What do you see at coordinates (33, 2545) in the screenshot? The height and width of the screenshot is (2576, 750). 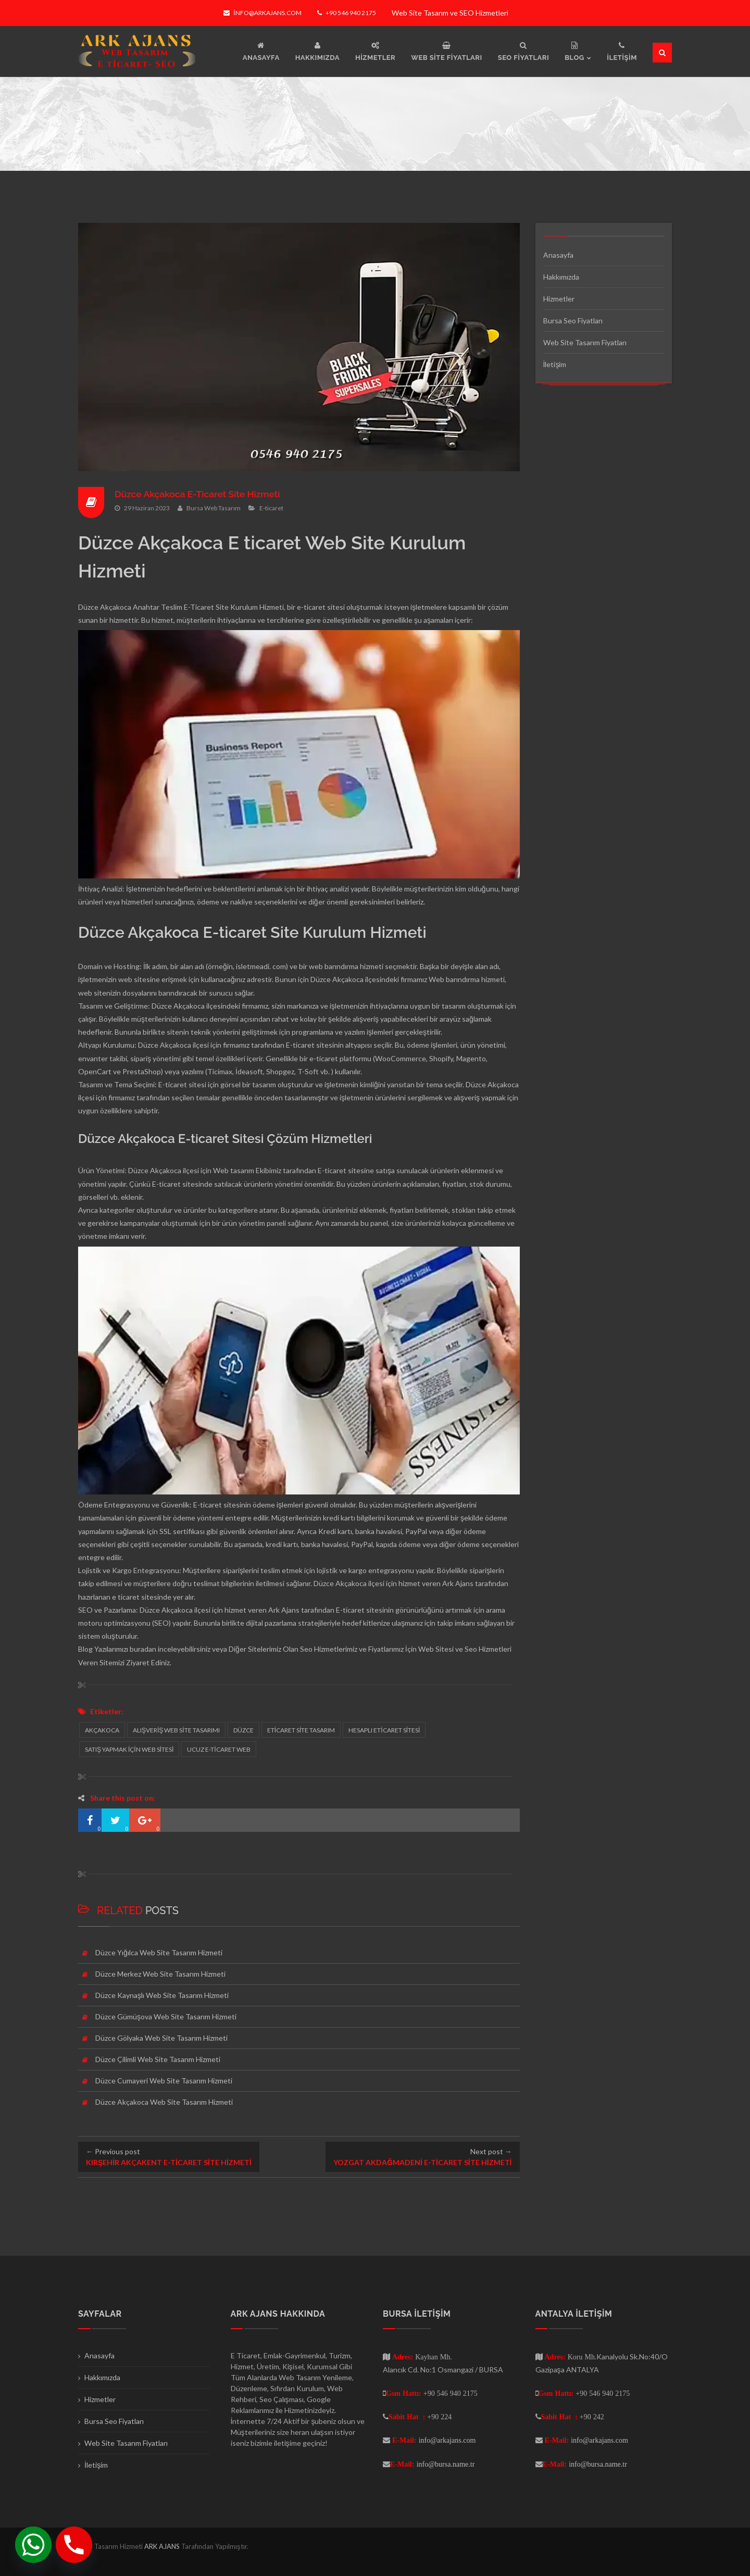 I see `[Whatsapp]` at bounding box center [33, 2545].